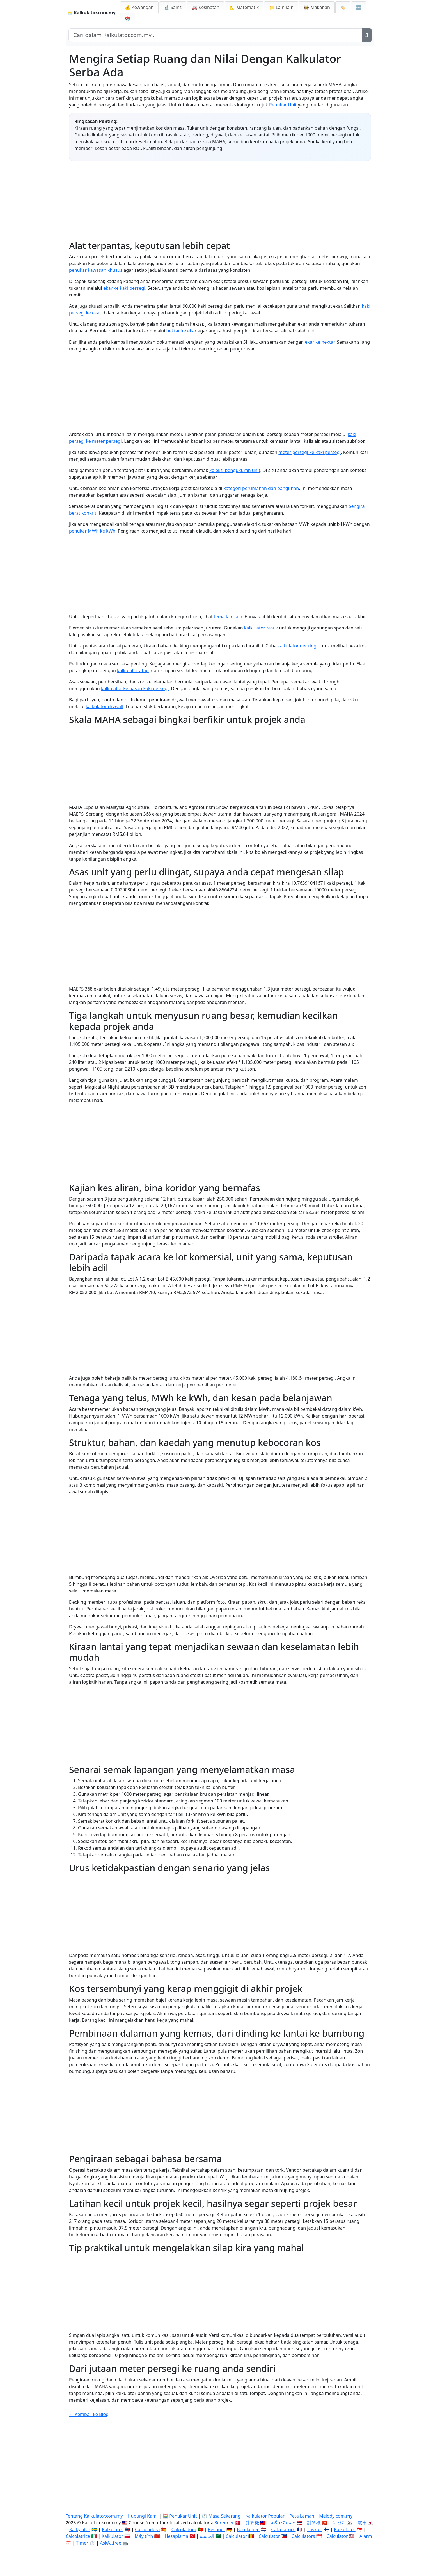 This screenshot has height=2576, width=440. Describe the element at coordinates (124, 288) in the screenshot. I see `ekar ke kaki persegi` at that location.